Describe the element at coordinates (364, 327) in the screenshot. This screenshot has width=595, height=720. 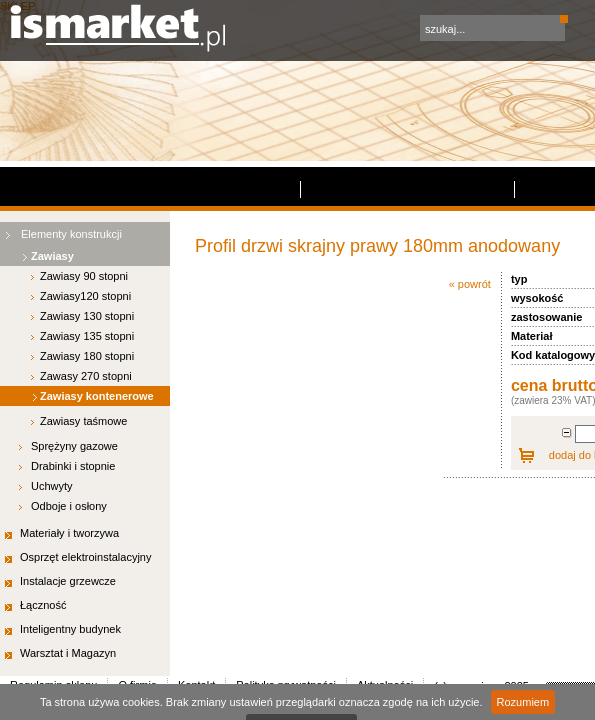
I see `Polityka prywatności` at that location.